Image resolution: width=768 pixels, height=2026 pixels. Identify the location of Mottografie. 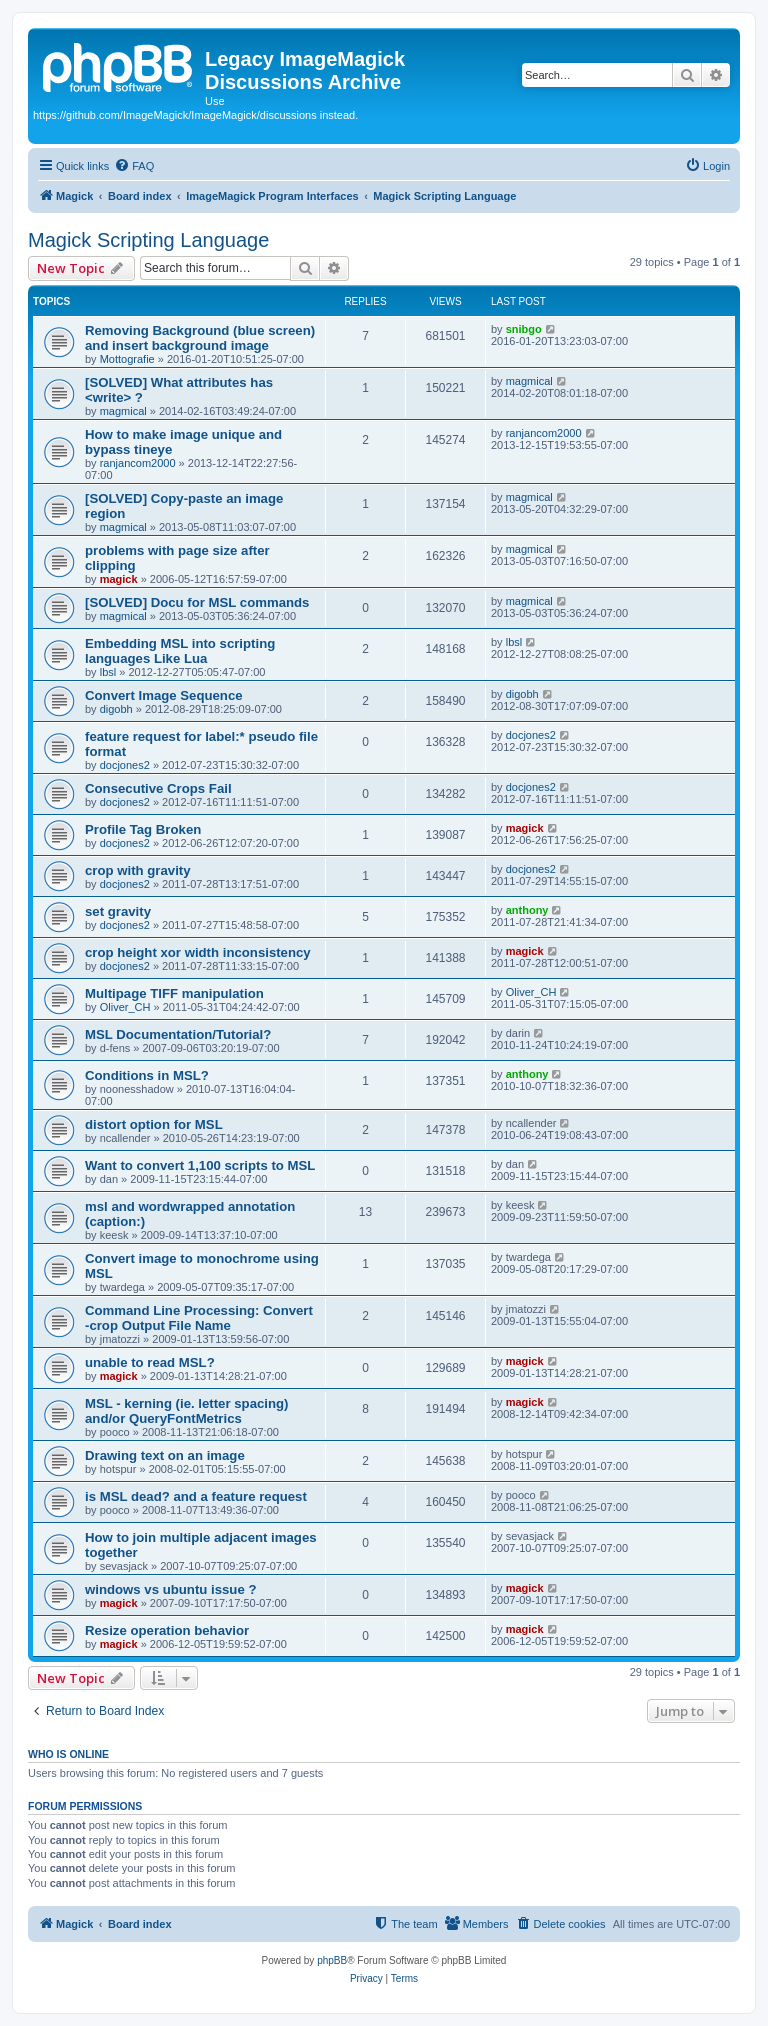
(127, 359).